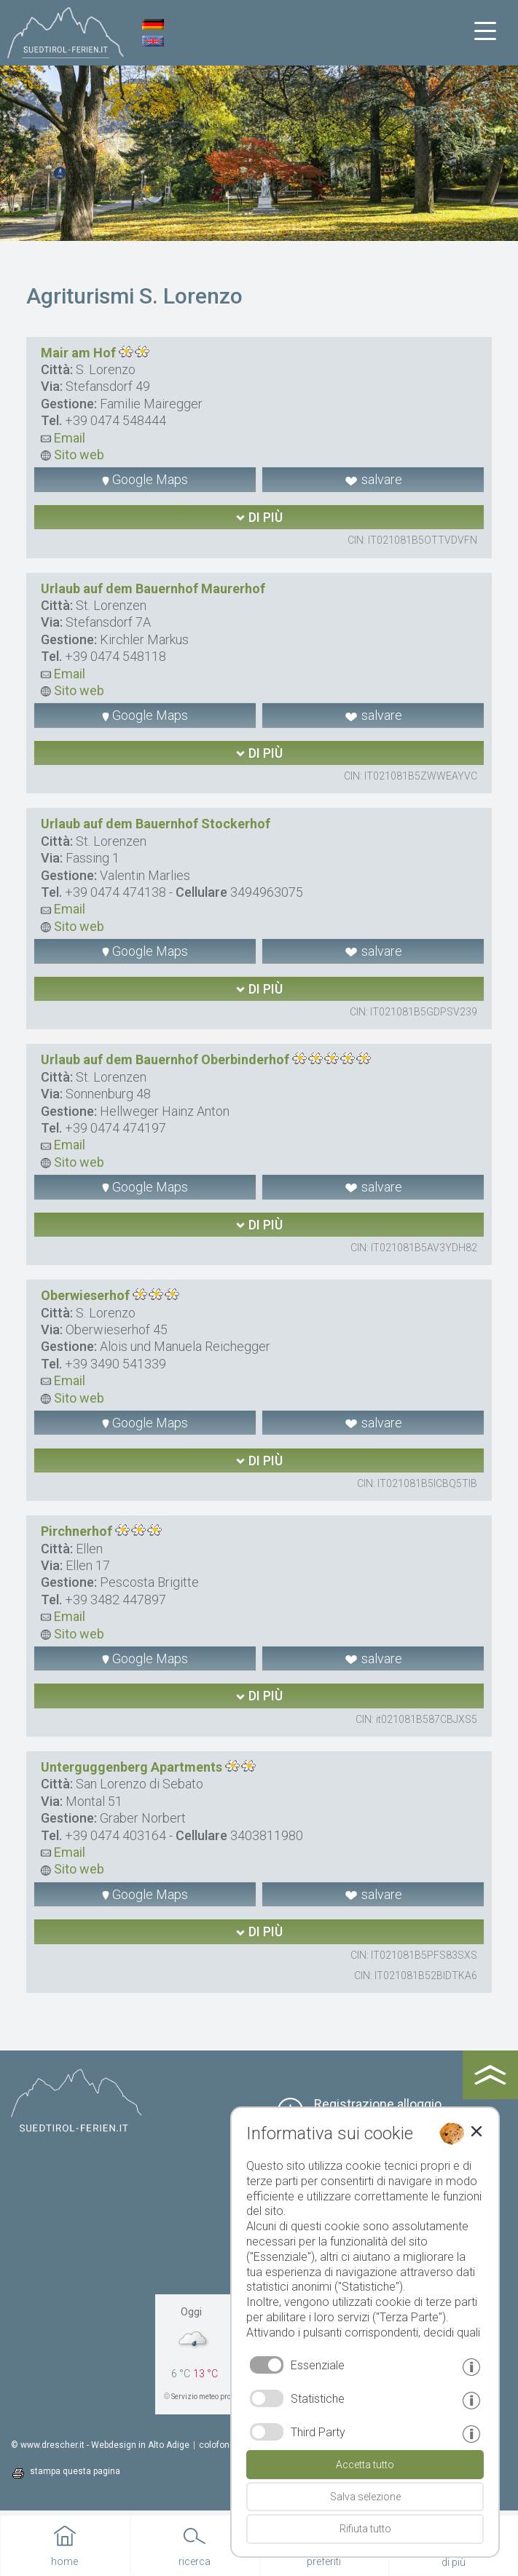 The height and width of the screenshot is (2576, 518). Describe the element at coordinates (75, 2471) in the screenshot. I see `stampa questa pagina` at that location.